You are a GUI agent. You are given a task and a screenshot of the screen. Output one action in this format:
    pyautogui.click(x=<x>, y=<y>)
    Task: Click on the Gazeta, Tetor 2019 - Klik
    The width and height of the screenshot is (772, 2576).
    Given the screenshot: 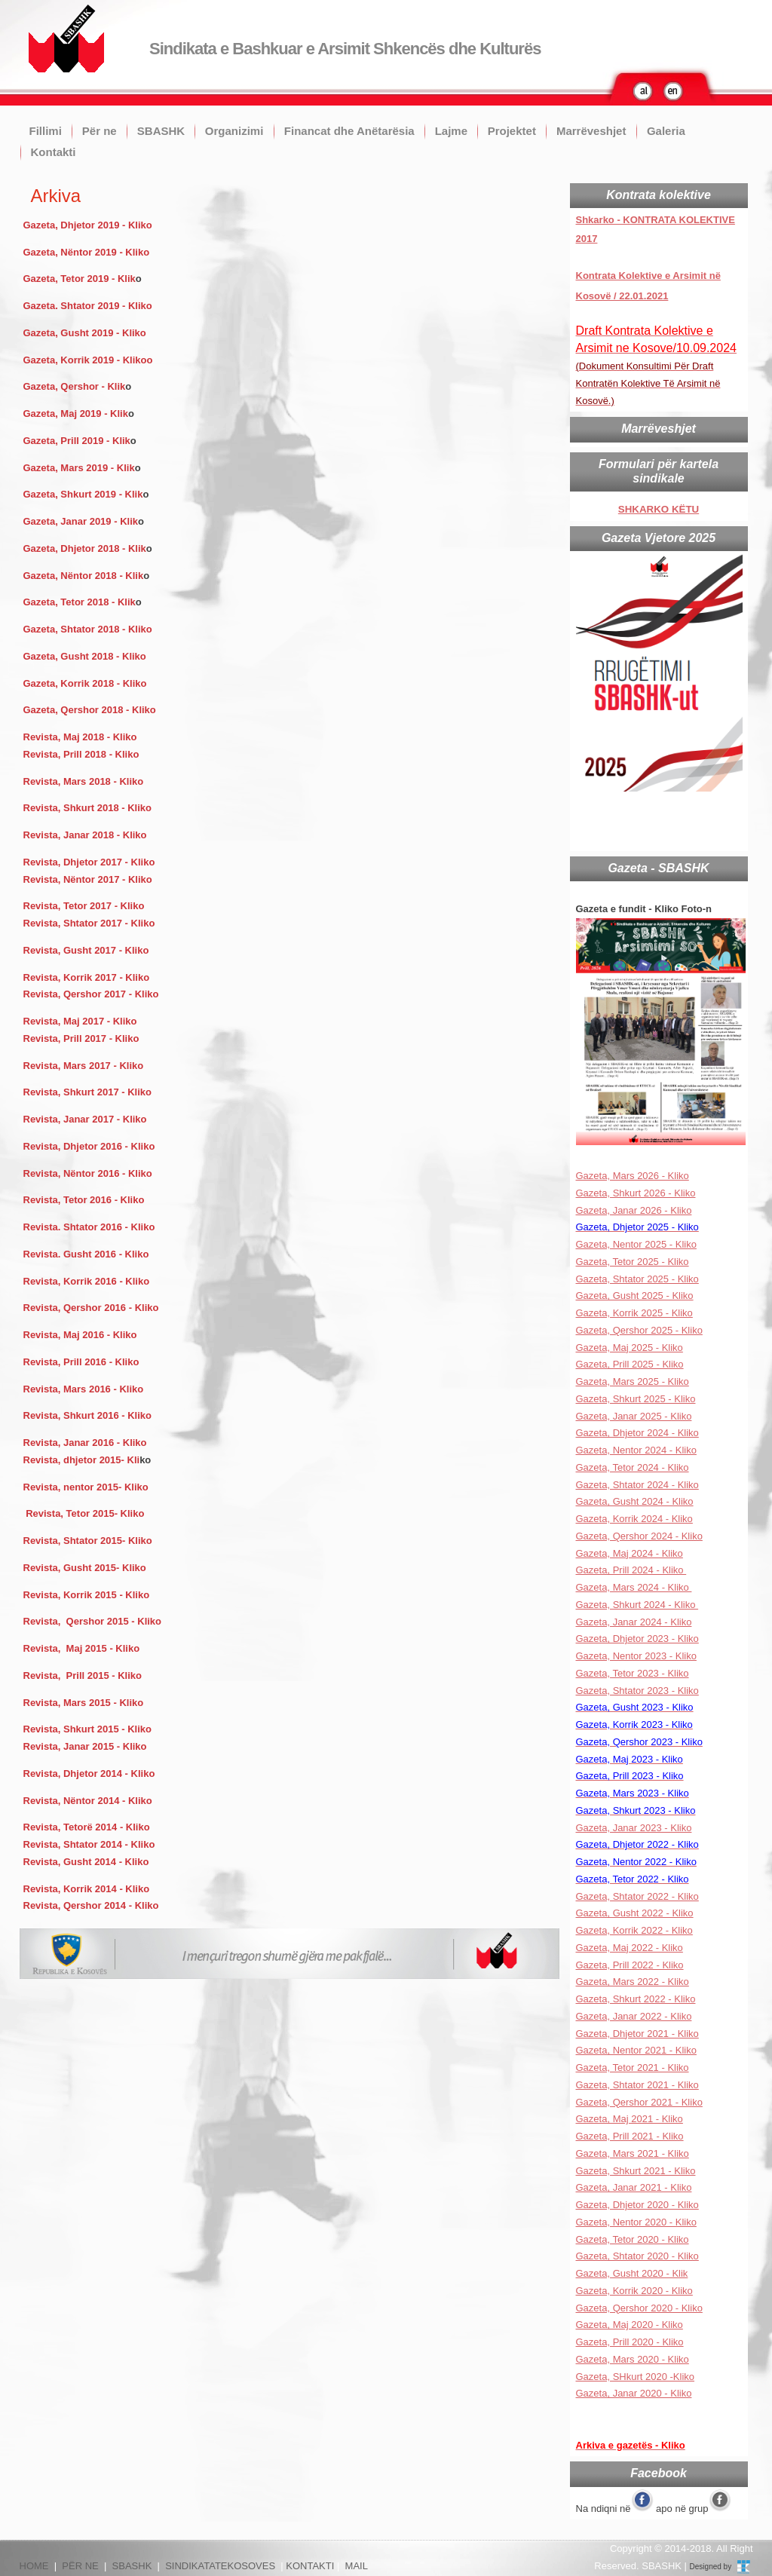 What is the action you would take?
    pyautogui.click(x=79, y=278)
    